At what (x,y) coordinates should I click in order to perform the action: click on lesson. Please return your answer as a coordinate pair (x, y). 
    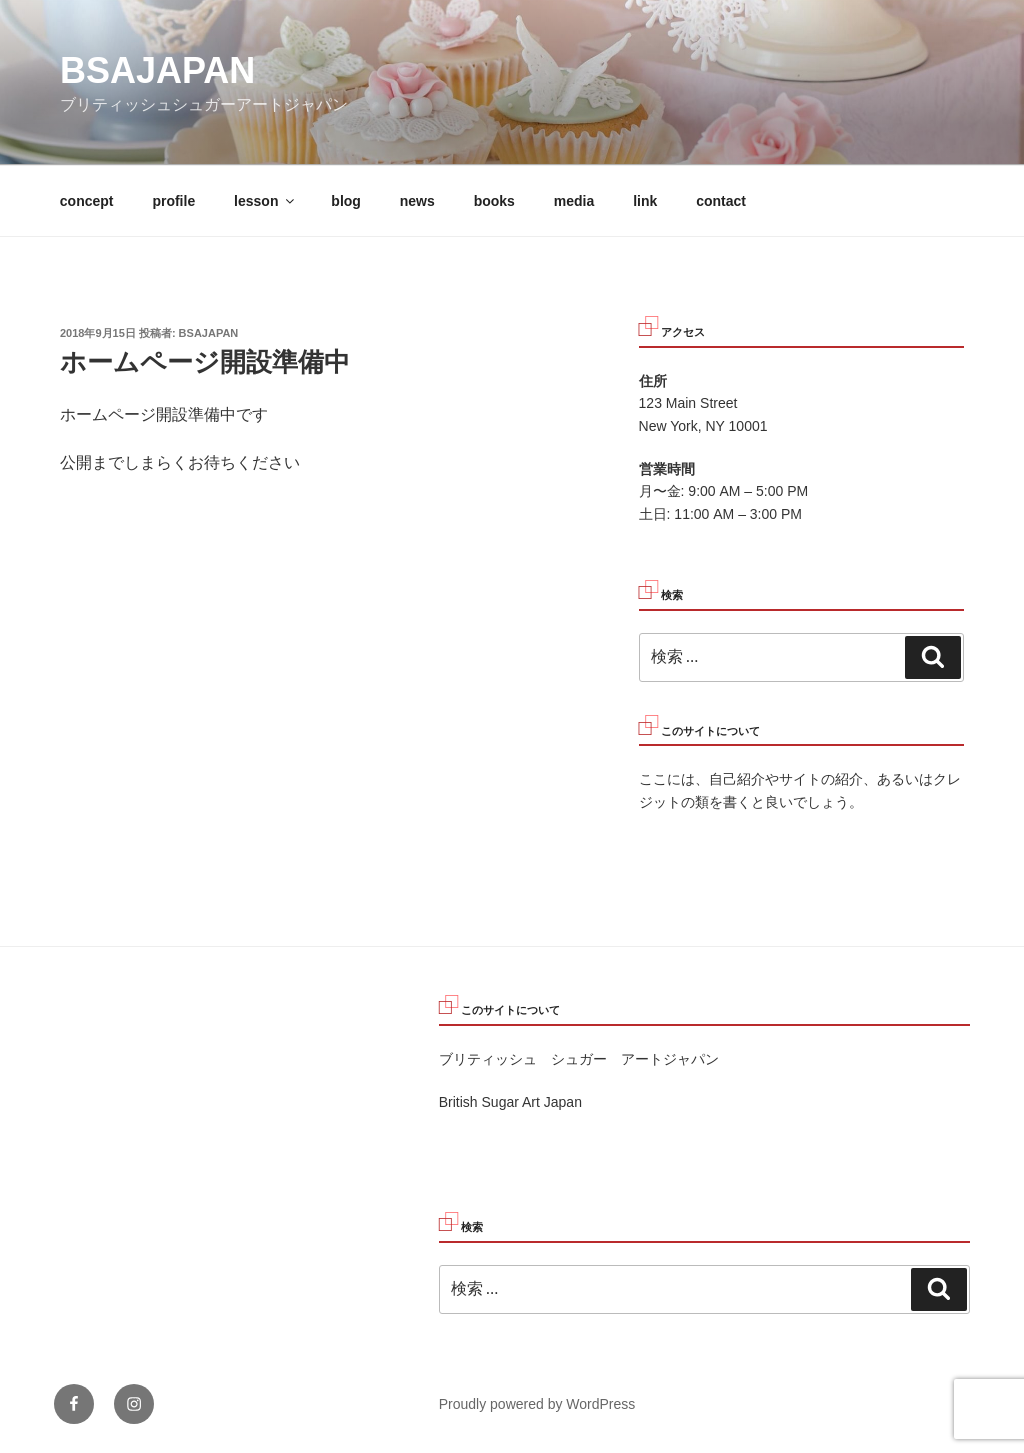
    Looking at the image, I should click on (265, 201).